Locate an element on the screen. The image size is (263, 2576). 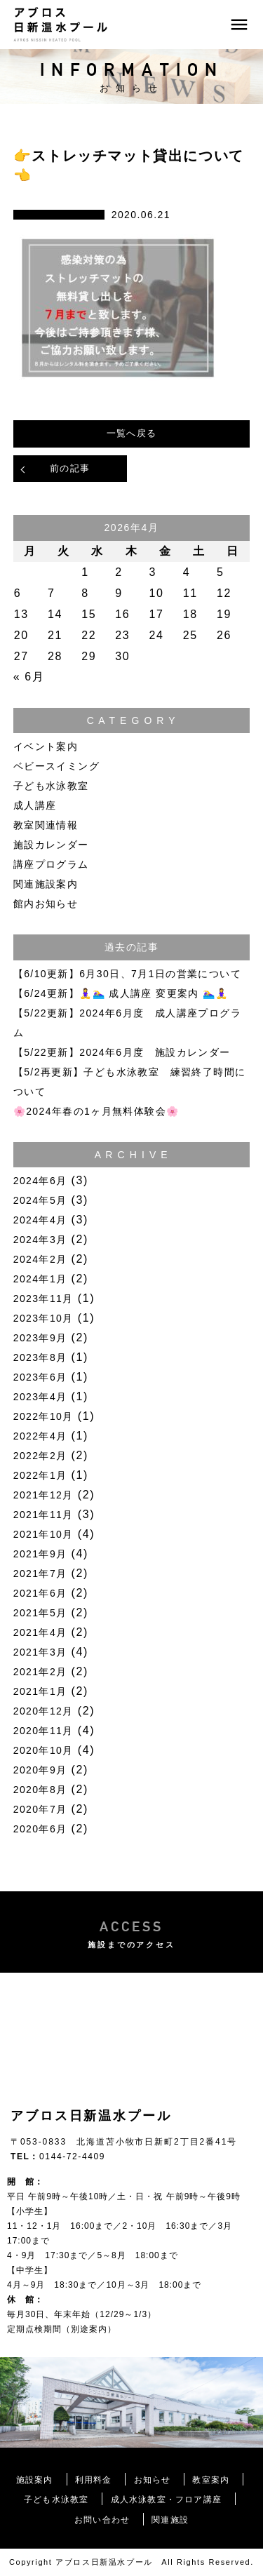
2021年11月 is located at coordinates (43, 1514).